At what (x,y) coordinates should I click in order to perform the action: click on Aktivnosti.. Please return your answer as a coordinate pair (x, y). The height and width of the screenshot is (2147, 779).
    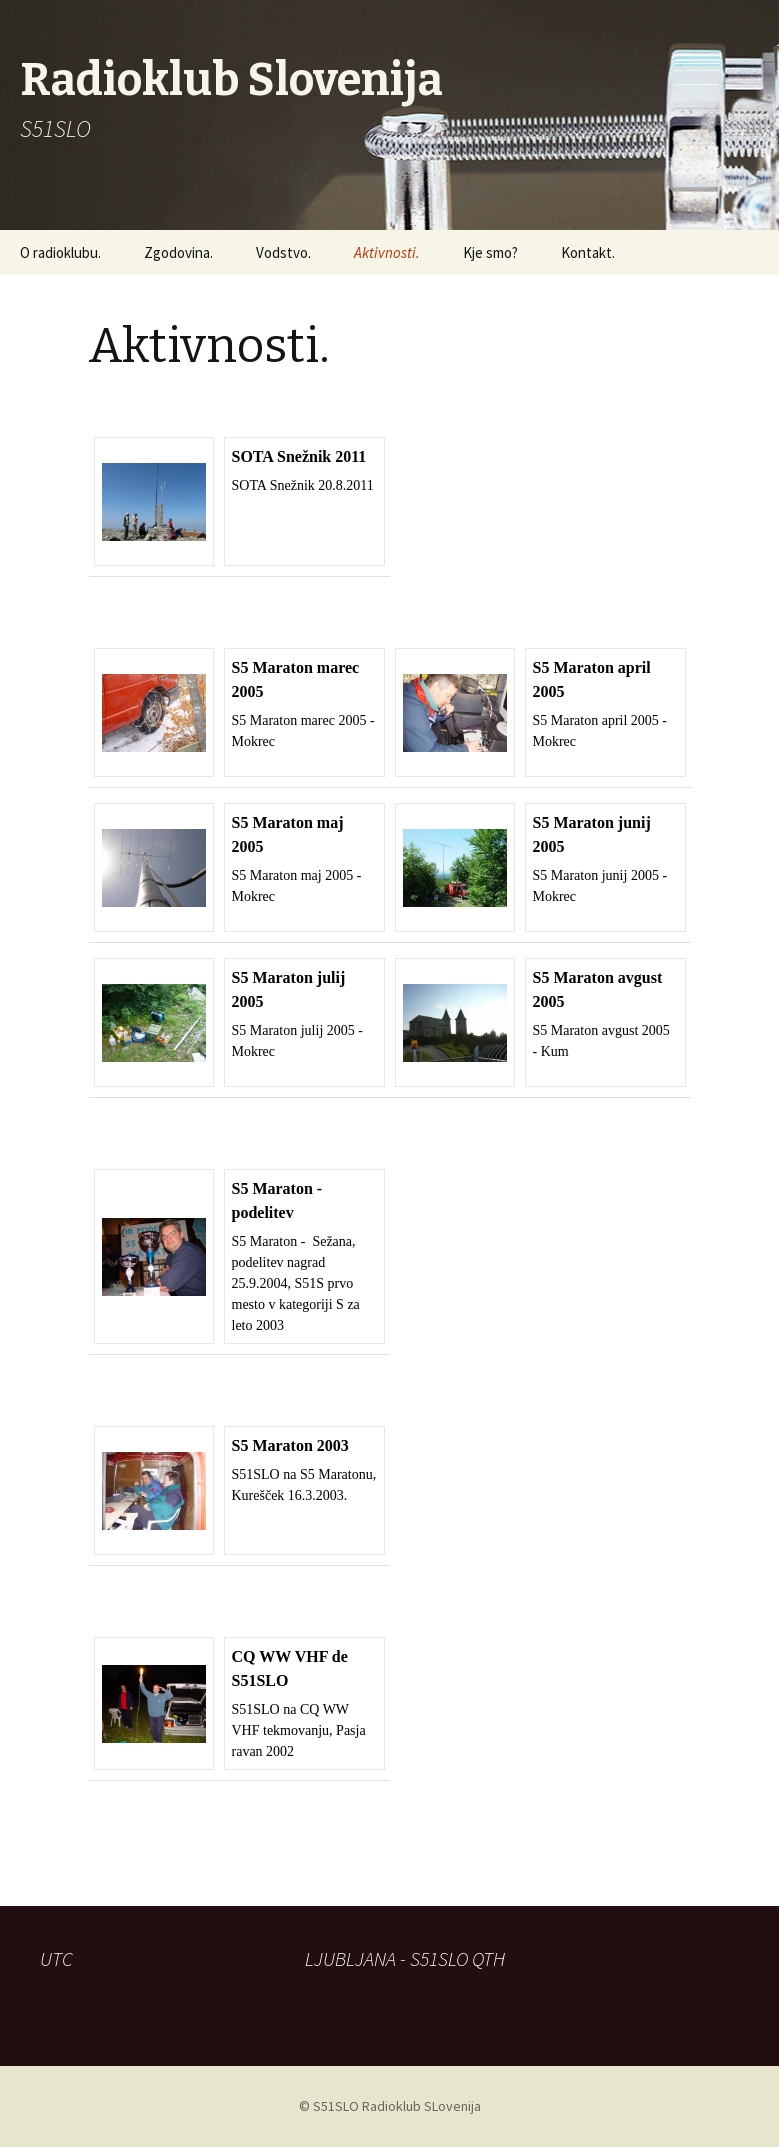
    Looking at the image, I should click on (387, 252).